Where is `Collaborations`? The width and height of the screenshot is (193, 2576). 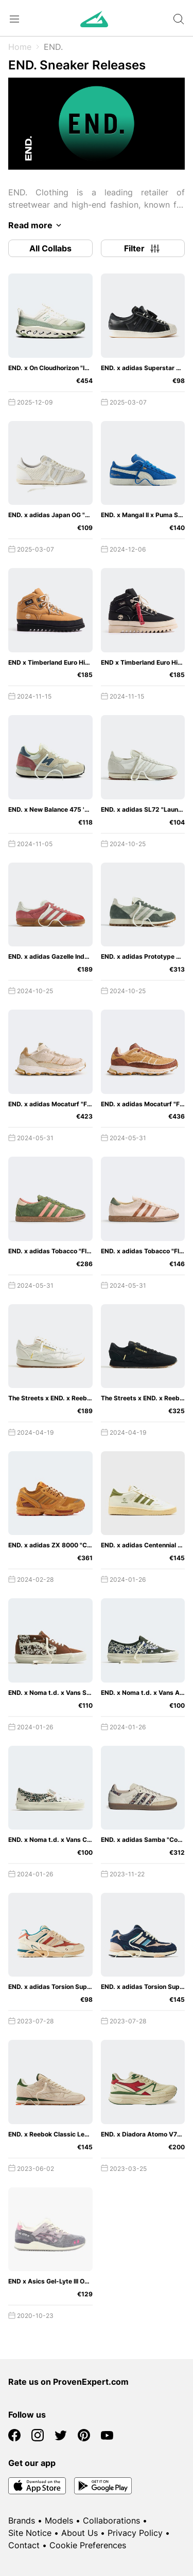
Collaborations is located at coordinates (111, 2520).